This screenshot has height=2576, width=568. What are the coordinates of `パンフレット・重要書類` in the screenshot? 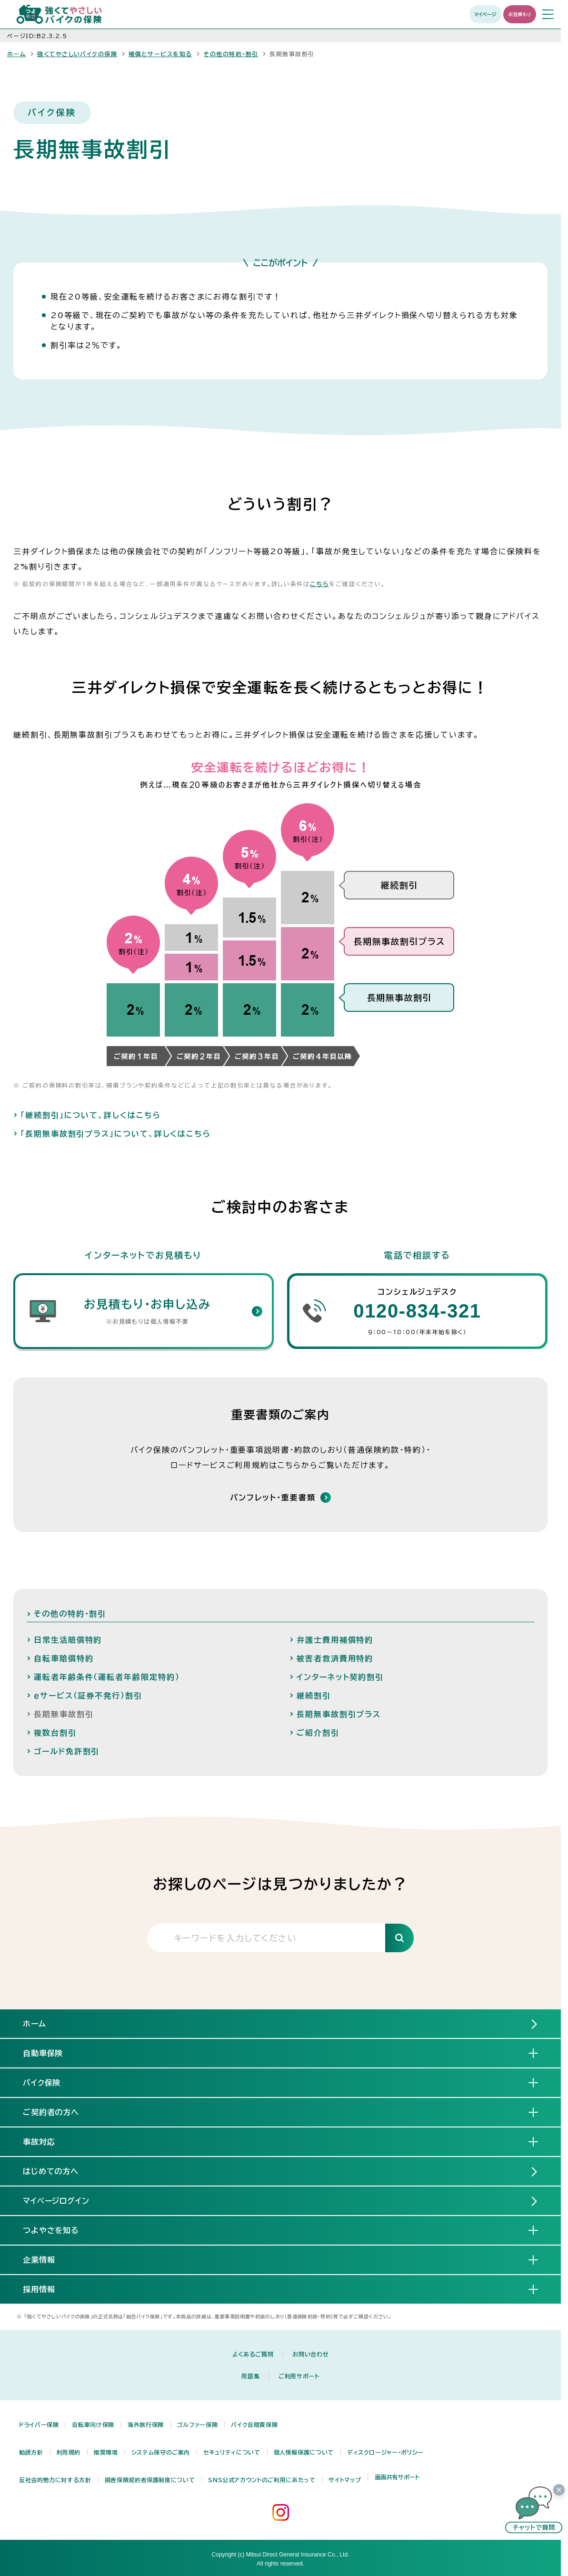 It's located at (272, 1497).